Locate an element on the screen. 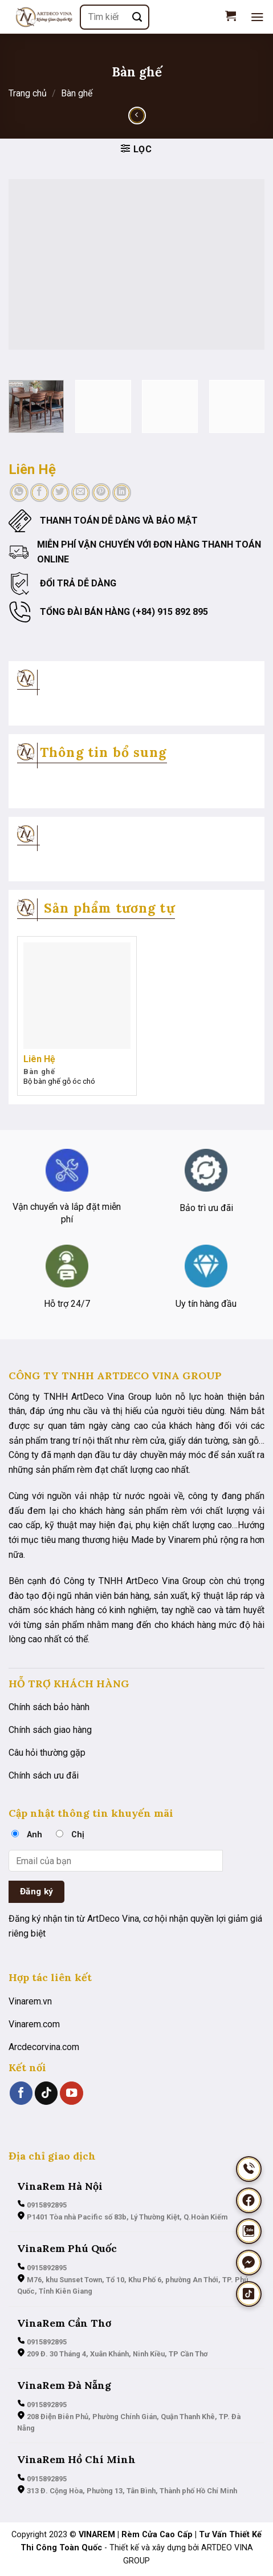  [Chia sẻ trên Facebook] is located at coordinates (39, 492).